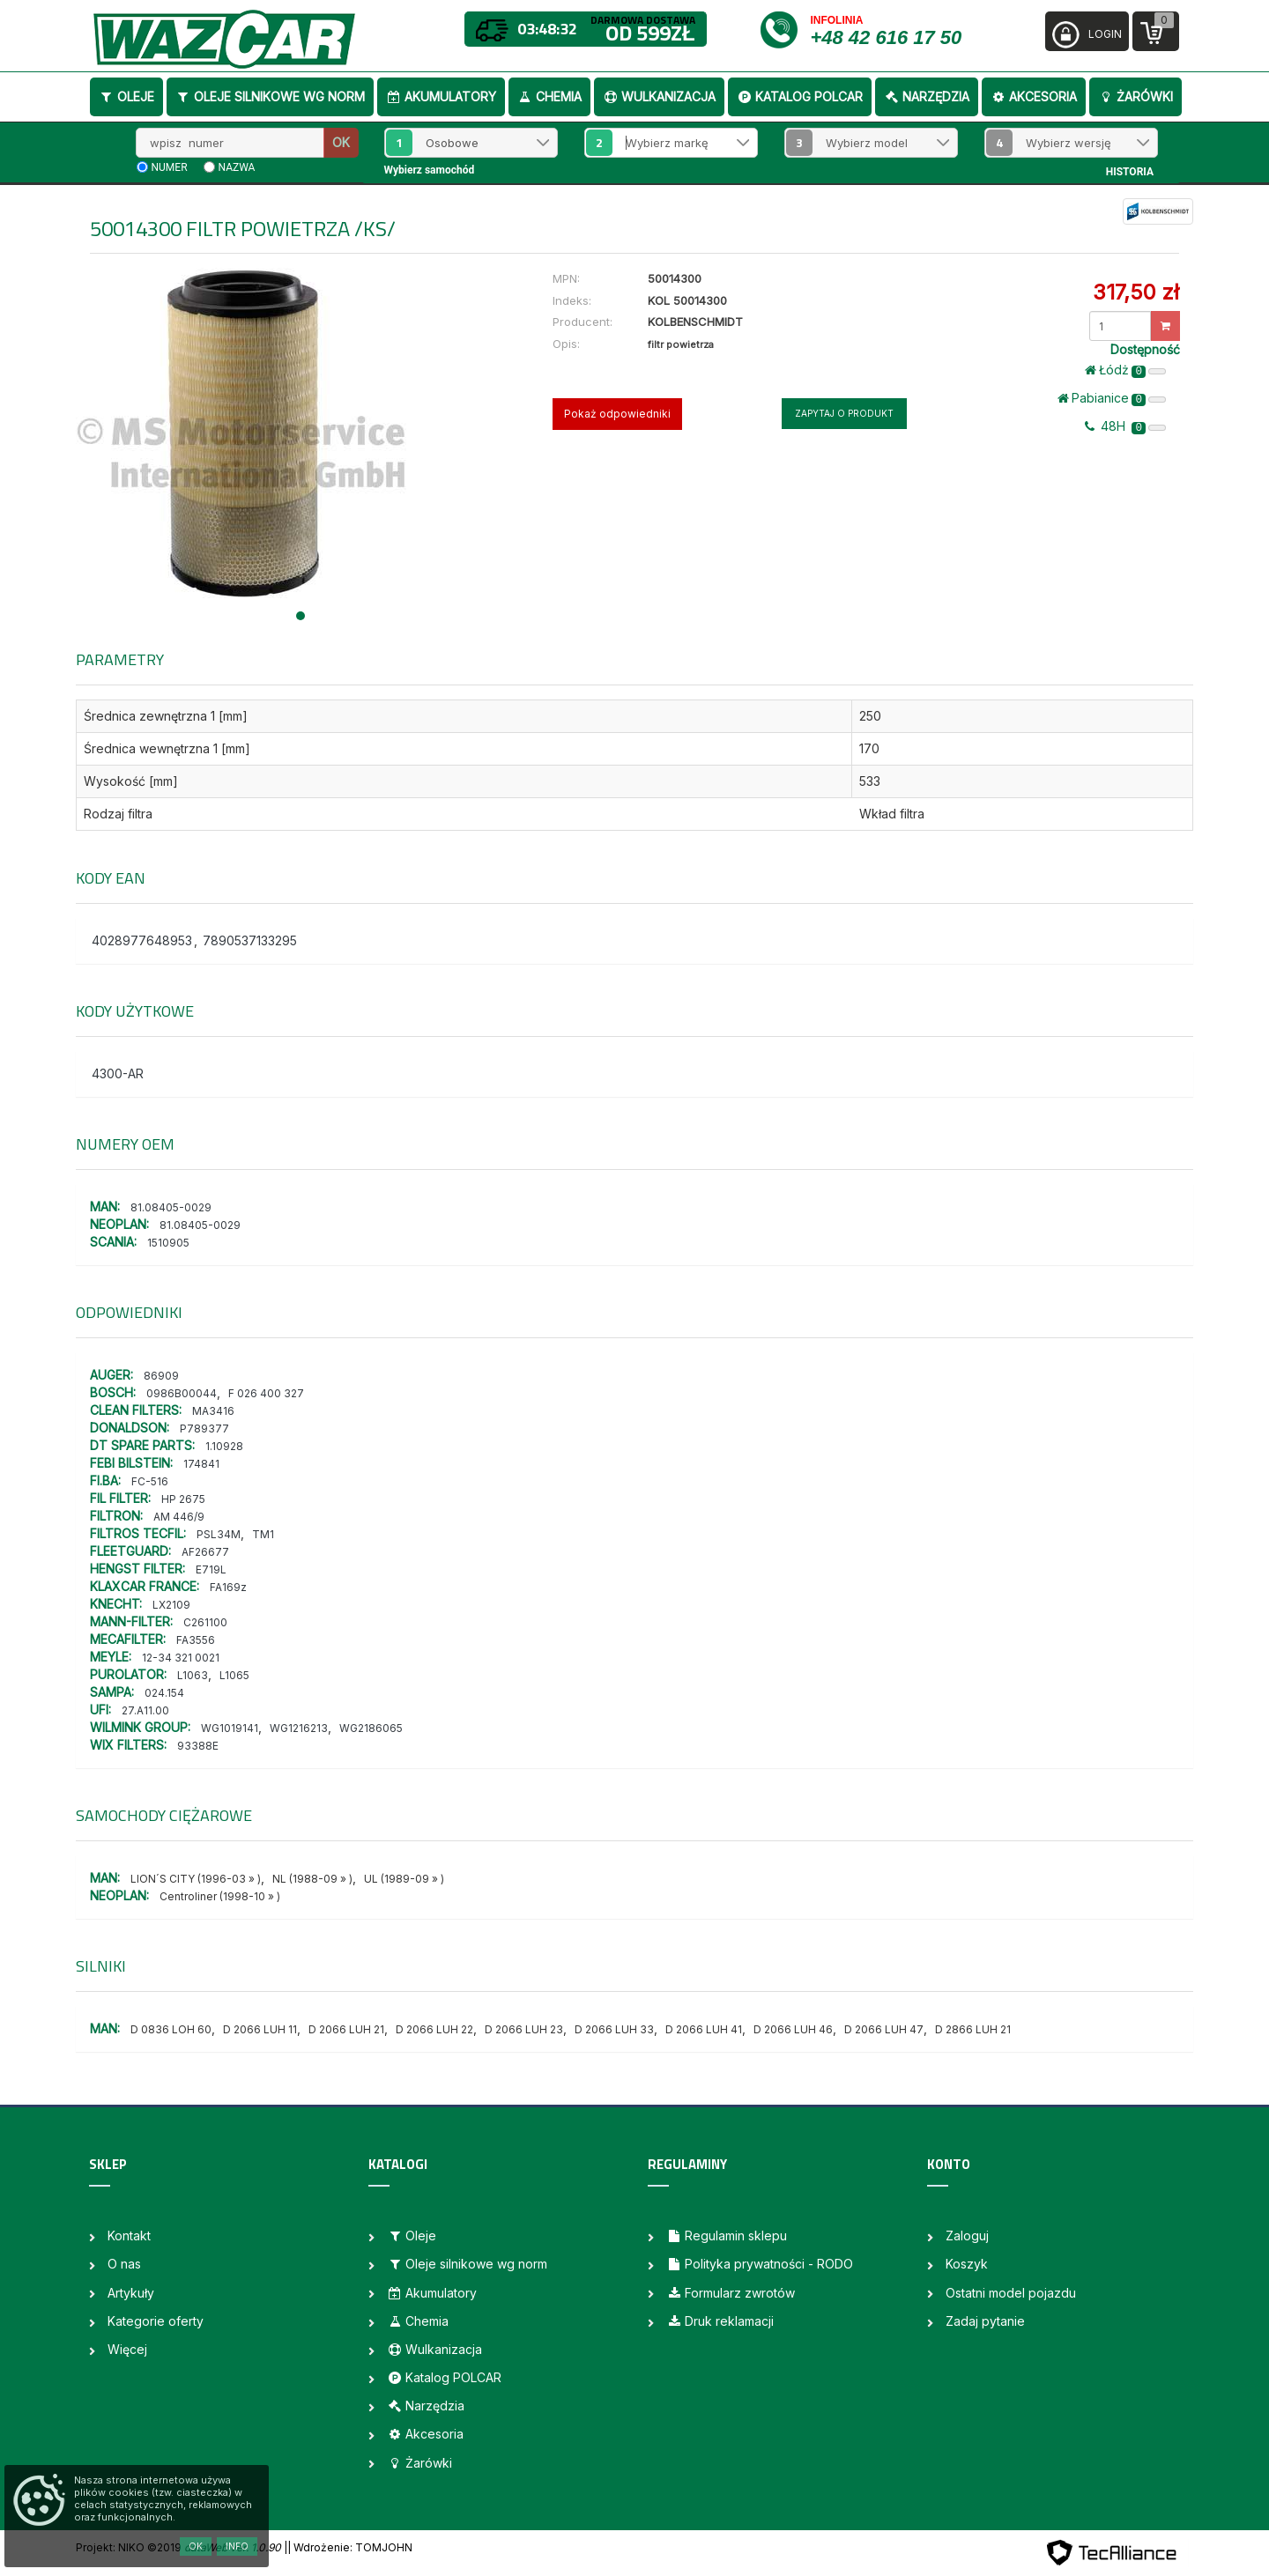 The height and width of the screenshot is (2576, 1269). I want to click on FA169z, so click(228, 1587).